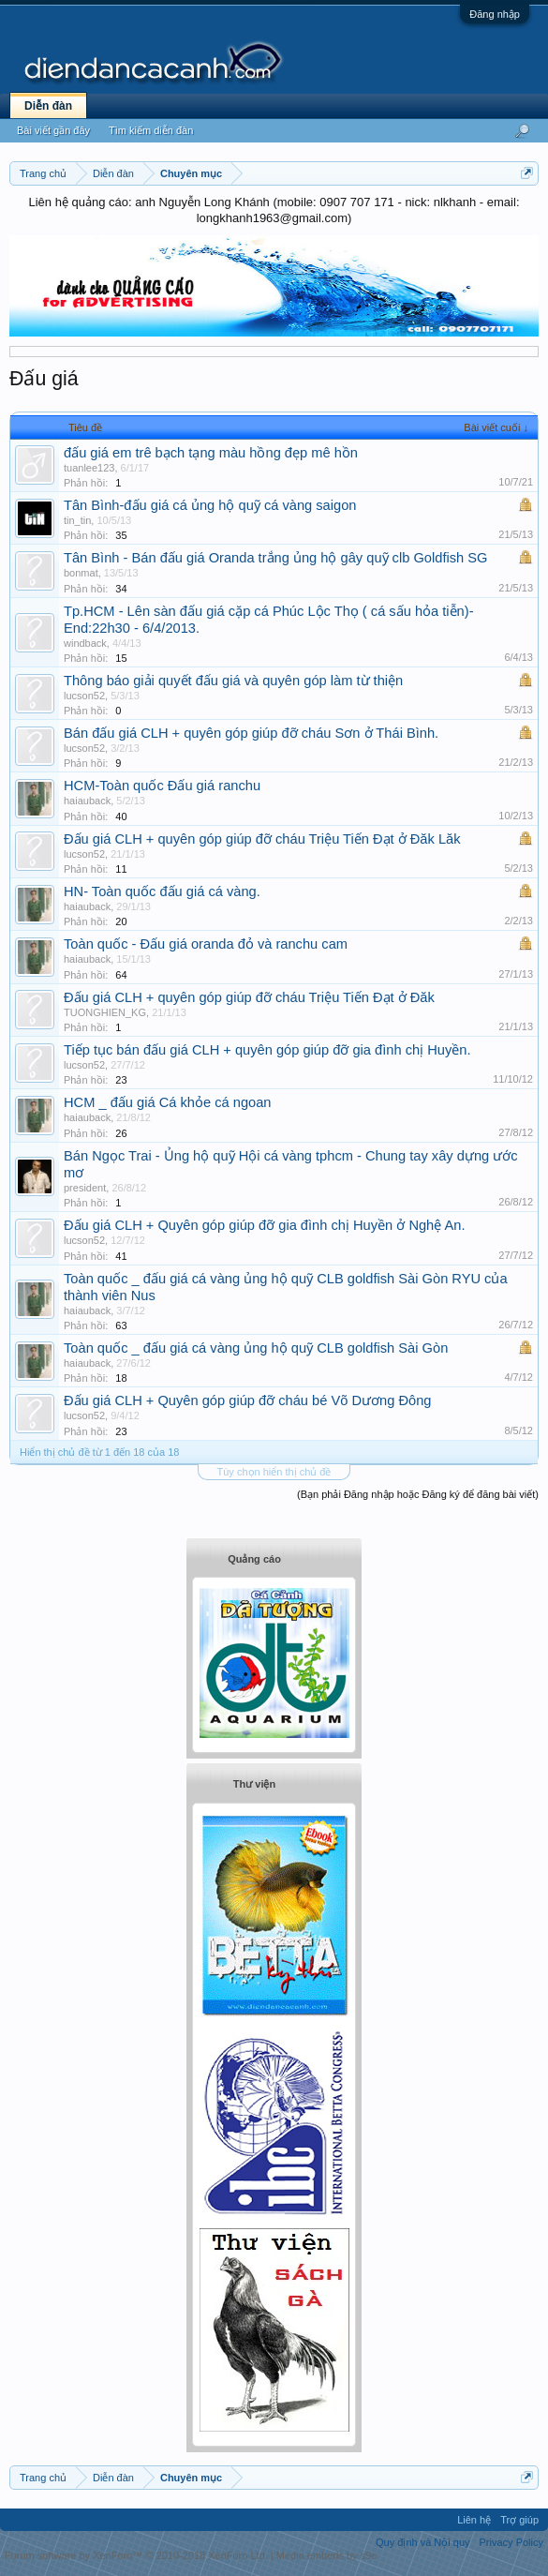 Image resolution: width=548 pixels, height=2576 pixels. Describe the element at coordinates (77, 520) in the screenshot. I see `tin_tin` at that location.